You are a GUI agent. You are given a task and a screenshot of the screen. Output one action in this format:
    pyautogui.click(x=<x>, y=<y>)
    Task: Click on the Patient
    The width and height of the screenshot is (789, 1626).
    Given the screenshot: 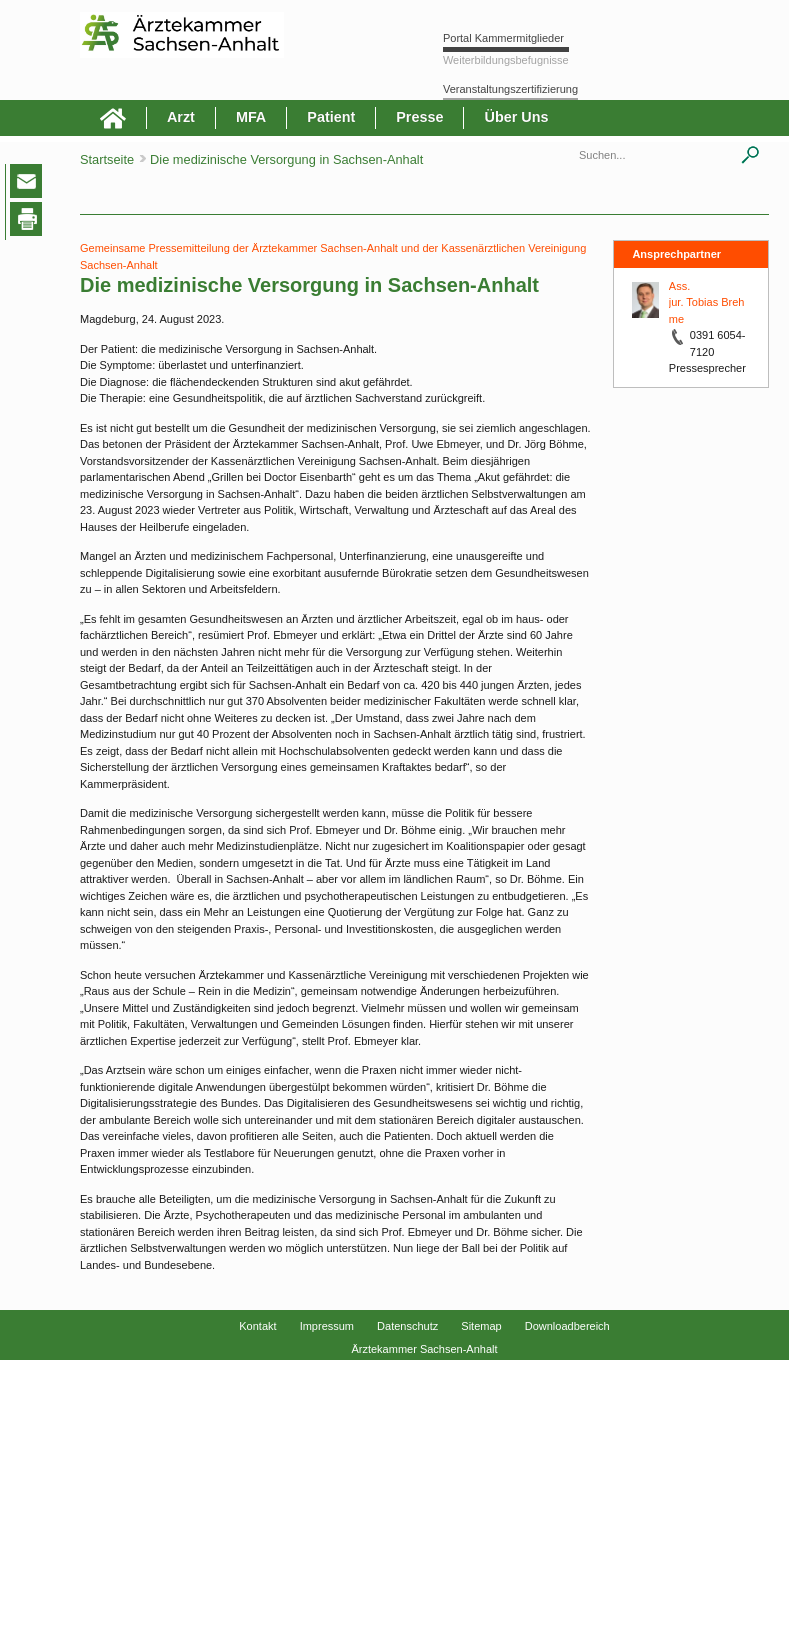 What is the action you would take?
    pyautogui.click(x=331, y=117)
    